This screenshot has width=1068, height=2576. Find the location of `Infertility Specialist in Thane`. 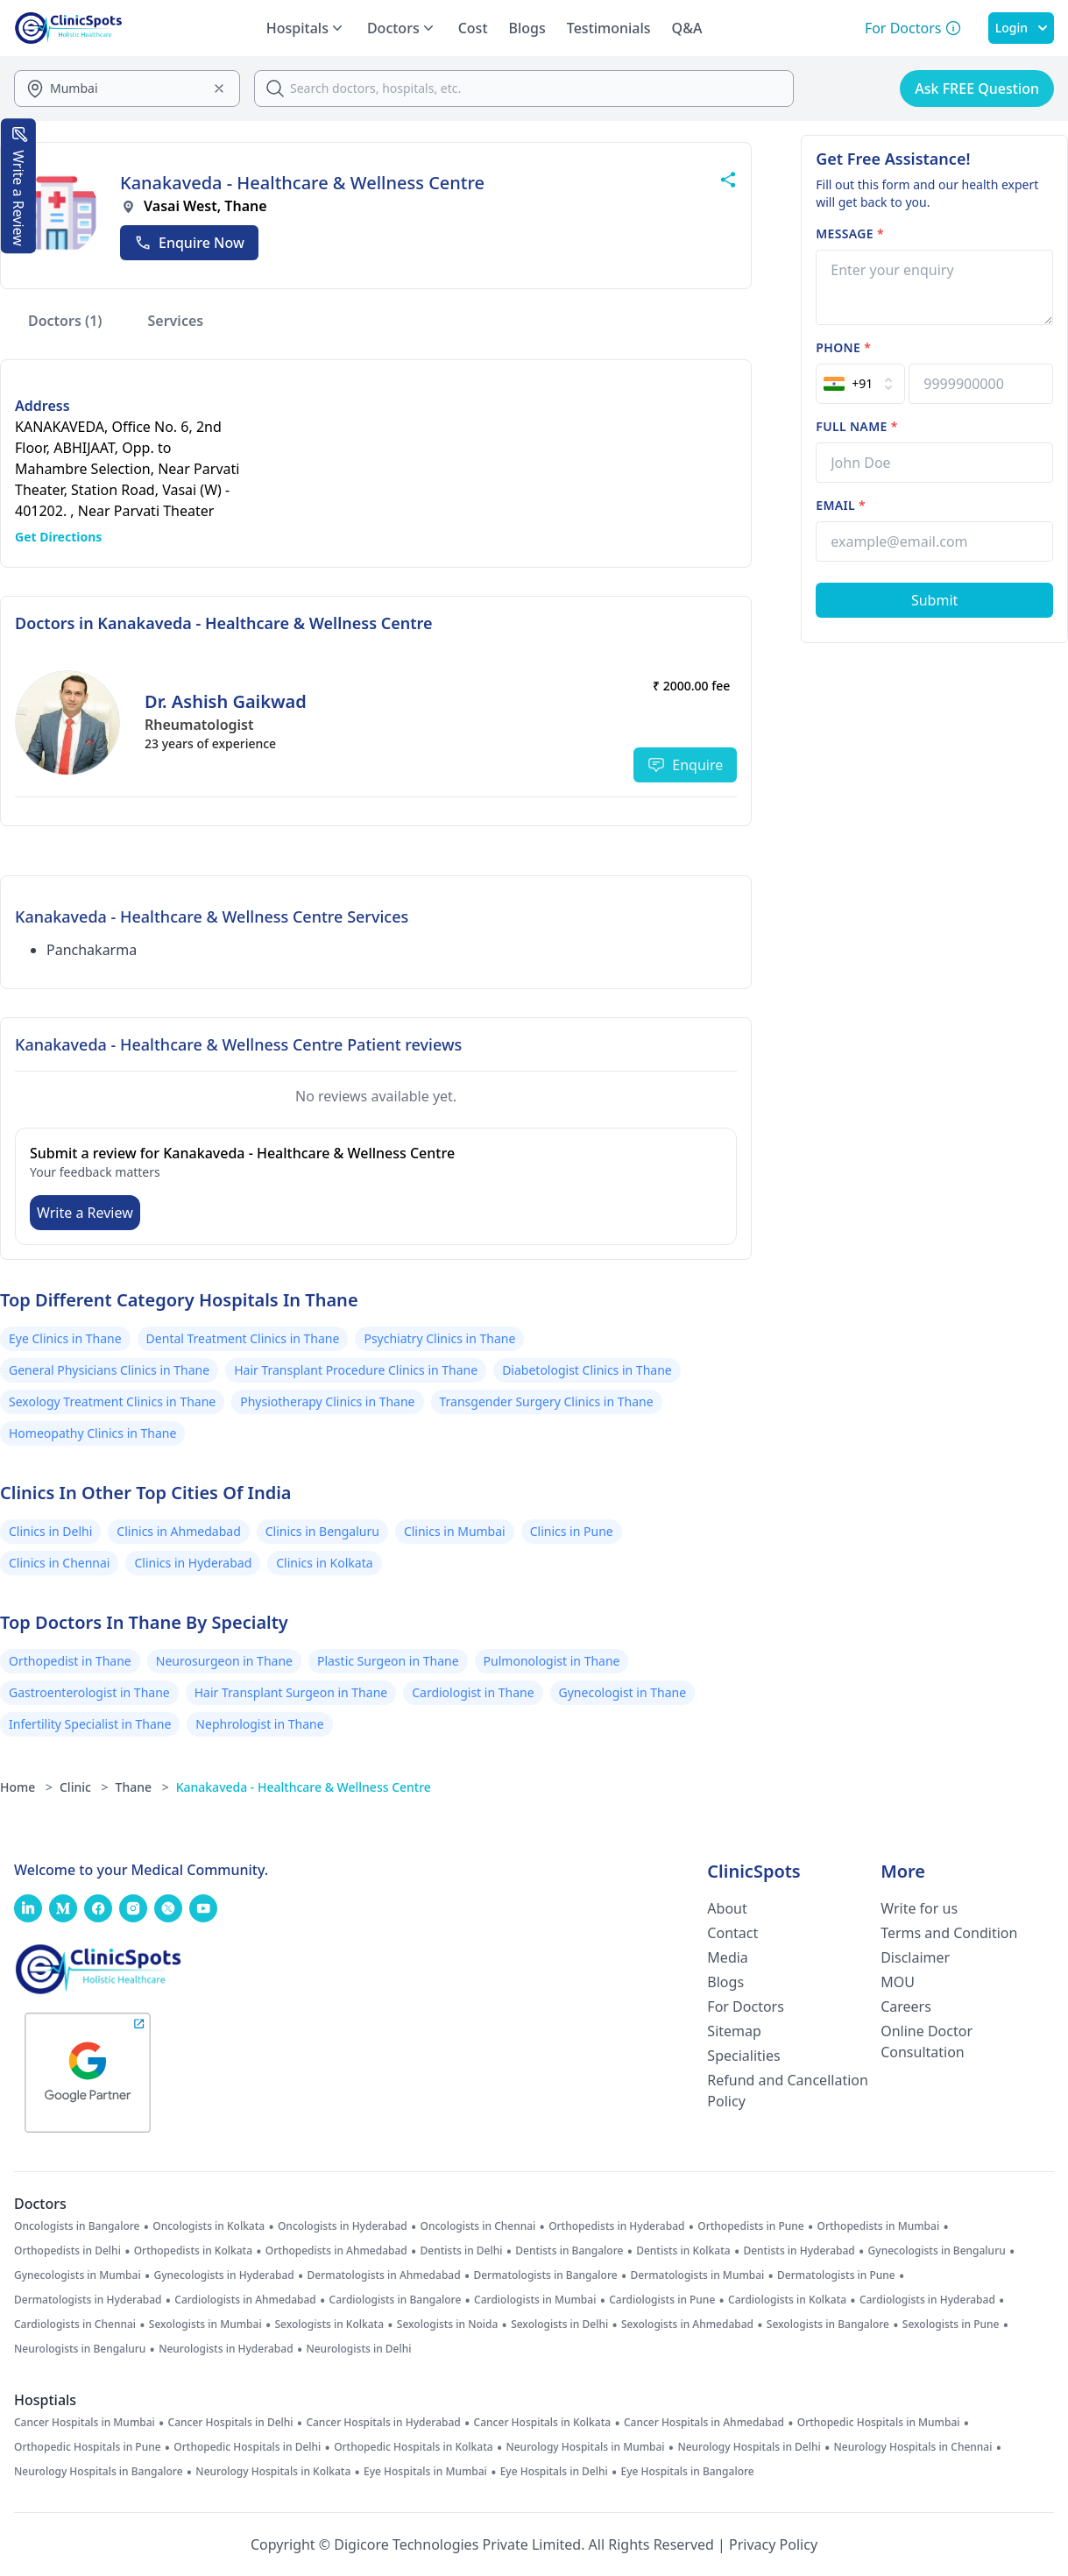

Infertility Specialist in Thane is located at coordinates (90, 1724).